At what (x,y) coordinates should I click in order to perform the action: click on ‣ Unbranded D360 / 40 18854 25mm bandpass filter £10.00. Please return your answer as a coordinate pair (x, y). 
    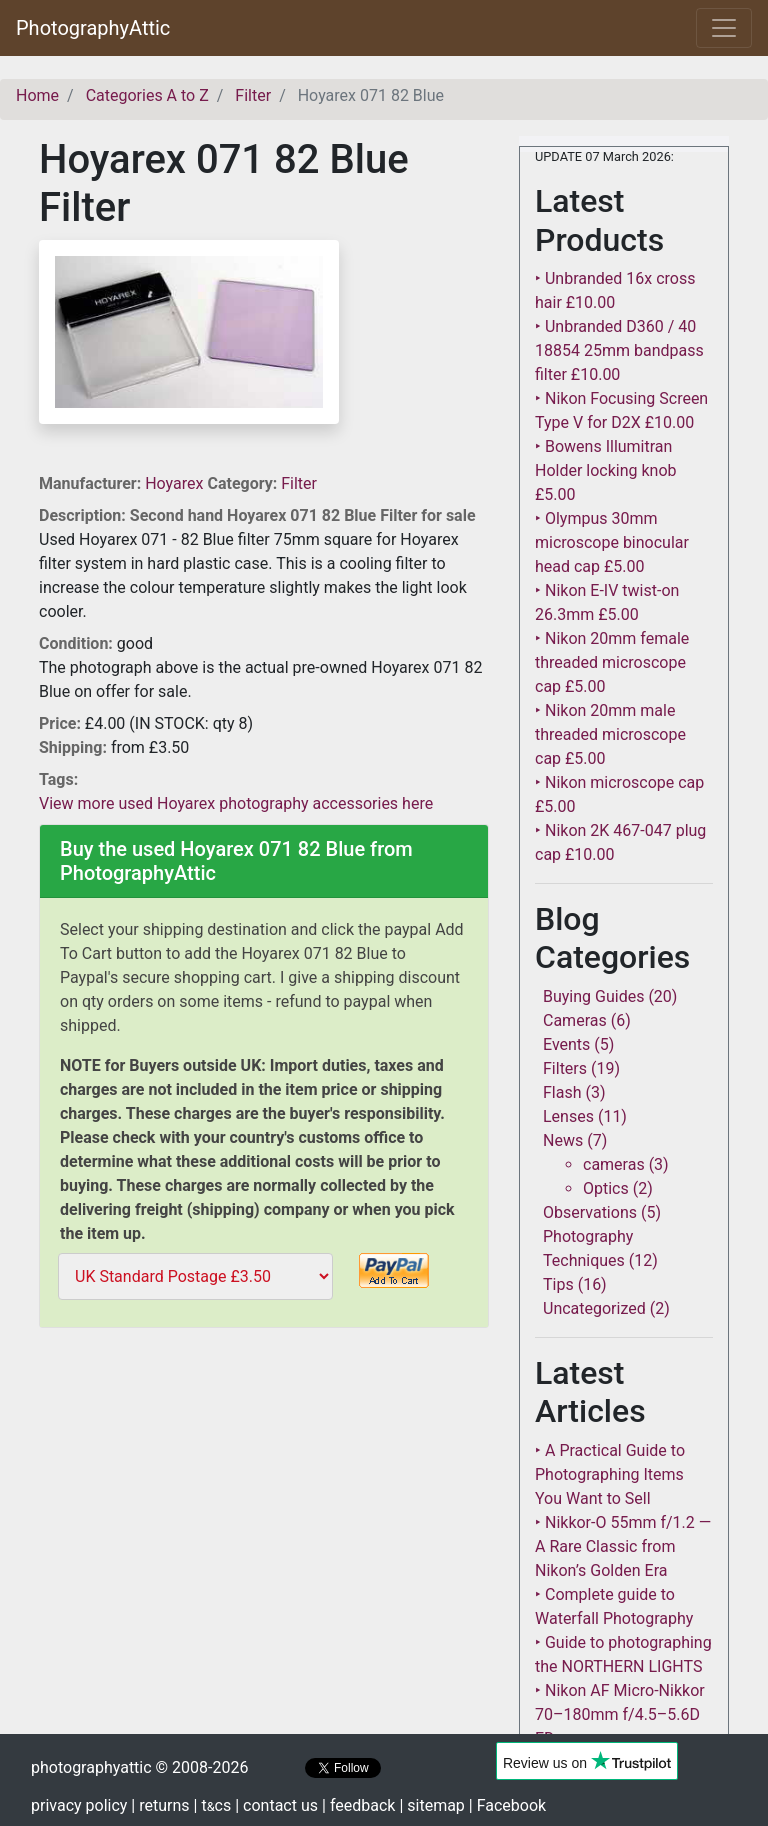
    Looking at the image, I should click on (619, 350).